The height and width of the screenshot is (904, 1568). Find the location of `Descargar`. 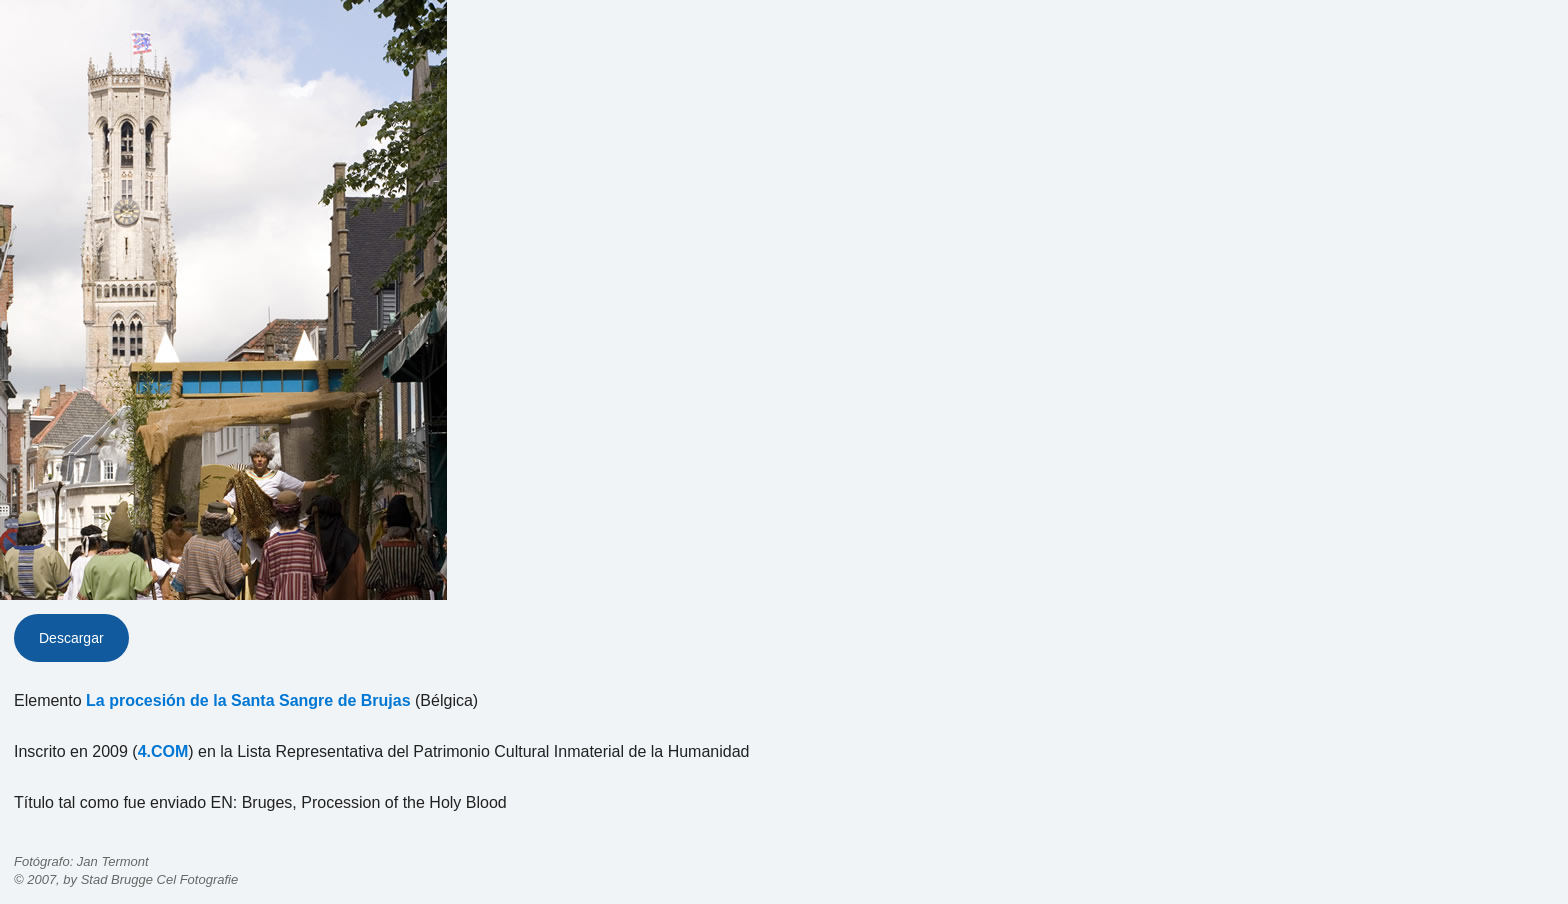

Descargar is located at coordinates (71, 638).